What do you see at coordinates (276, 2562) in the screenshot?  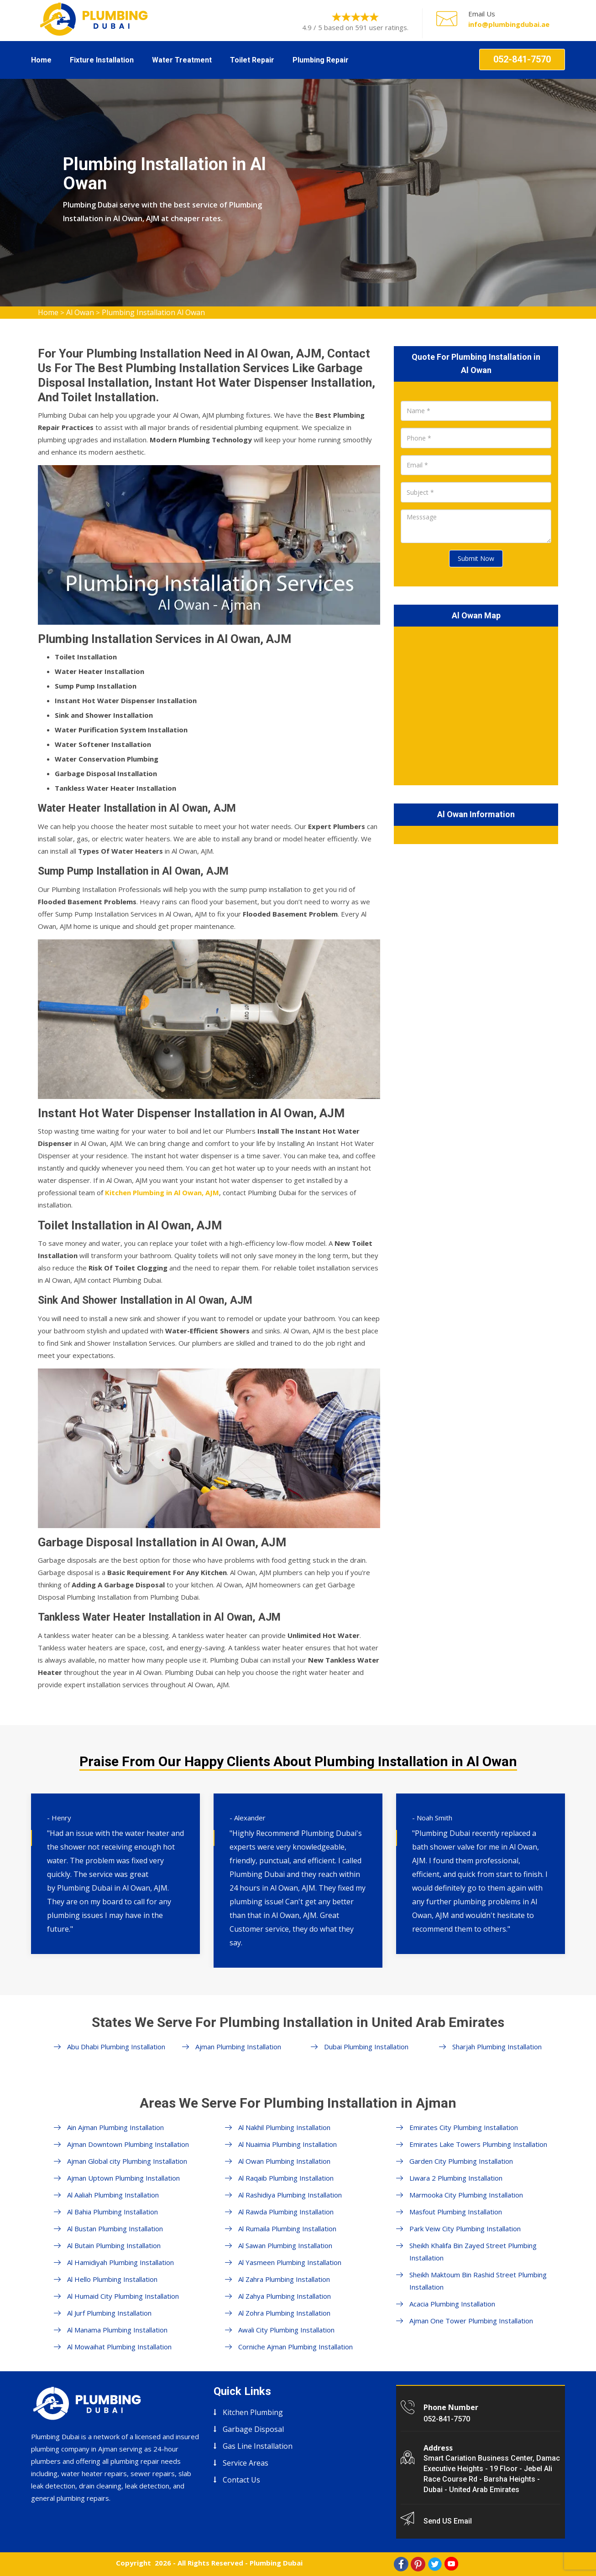 I see `Plumbing Dubai` at bounding box center [276, 2562].